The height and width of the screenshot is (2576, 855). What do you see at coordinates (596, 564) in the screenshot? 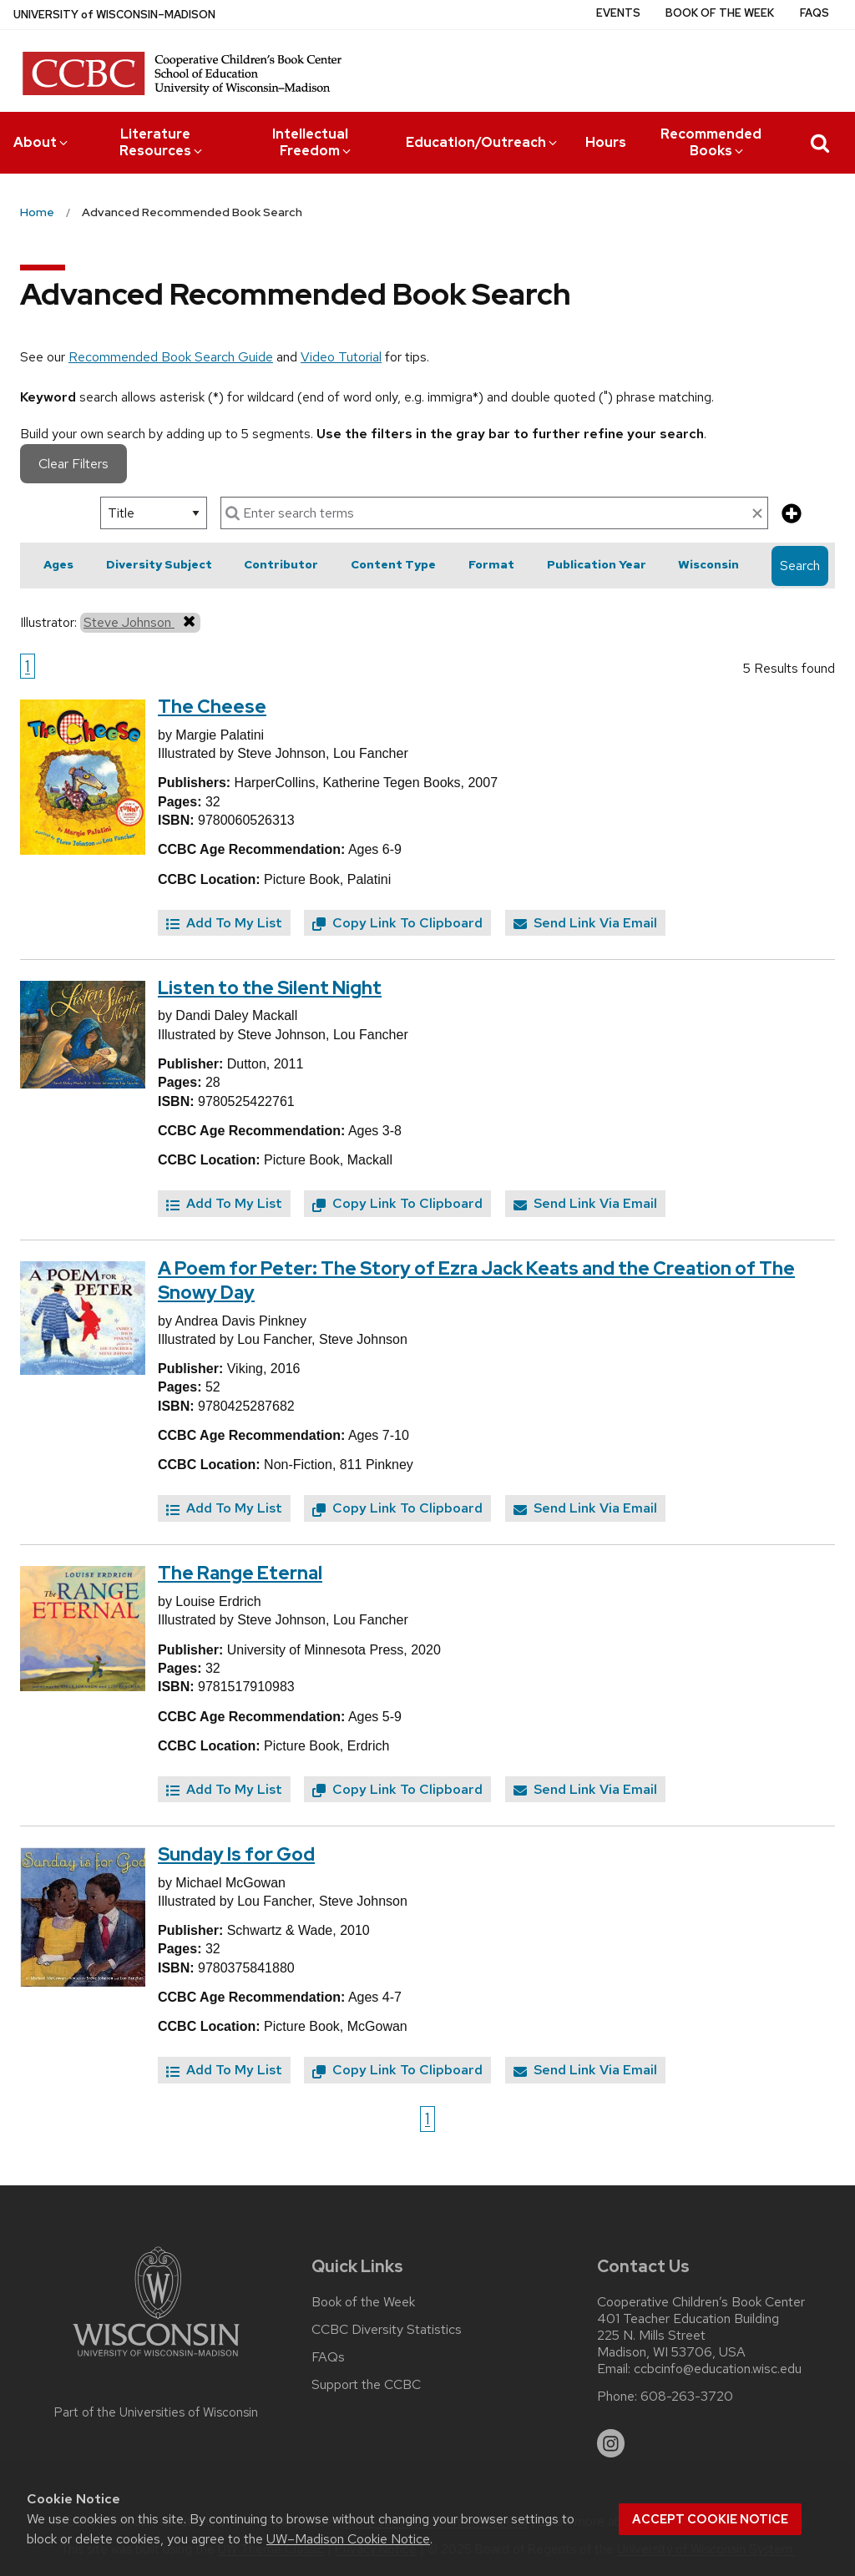
I see `Publication Year [button]` at bounding box center [596, 564].